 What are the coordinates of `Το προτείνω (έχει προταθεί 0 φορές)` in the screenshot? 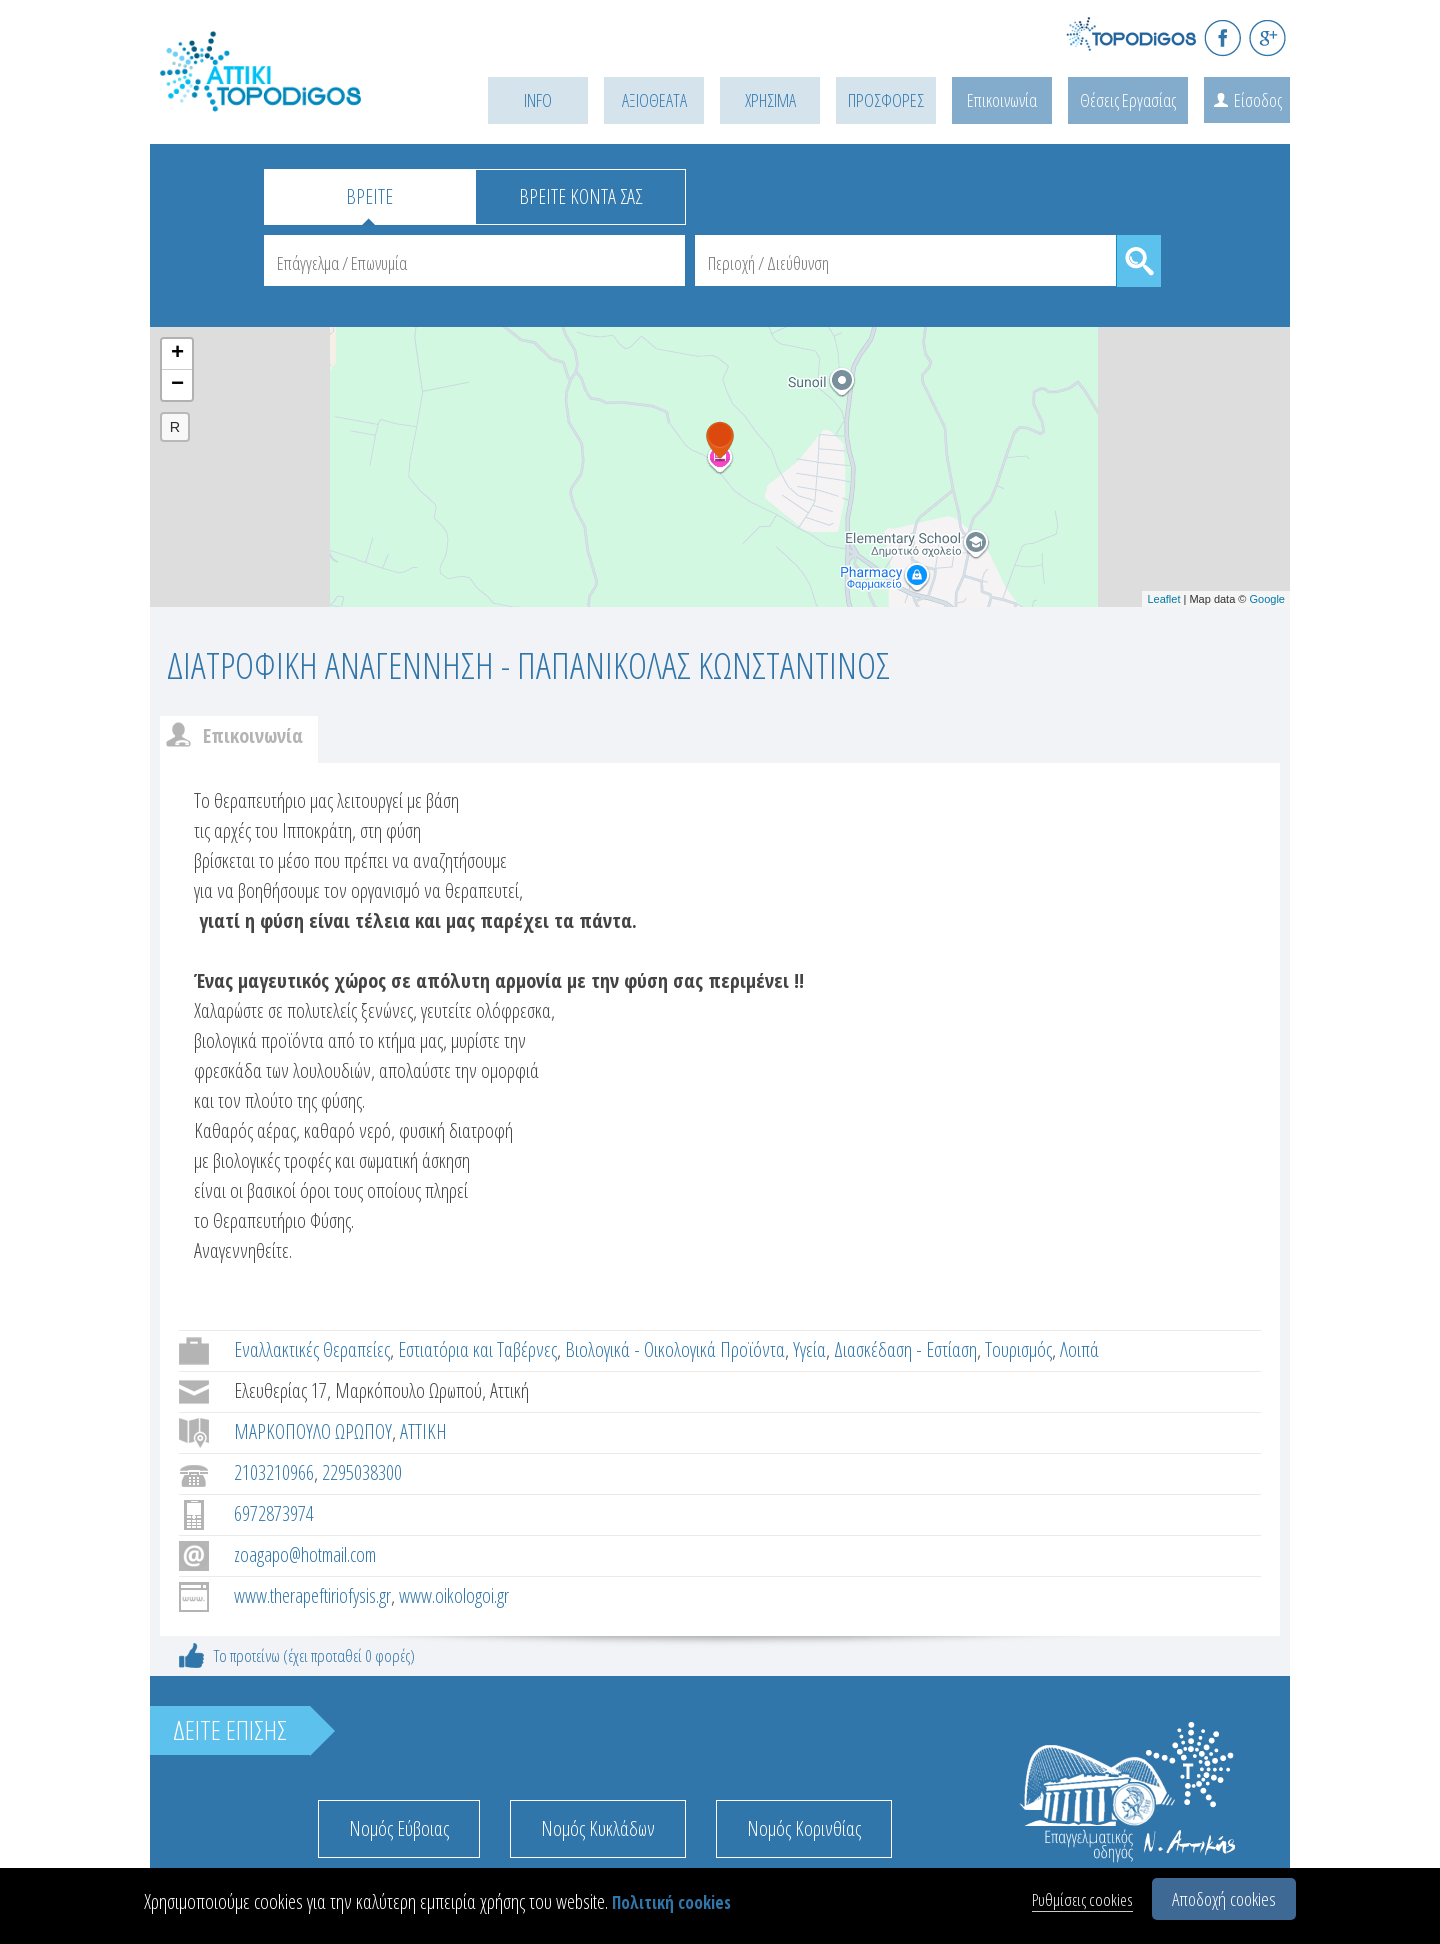 It's located at (314, 1655).